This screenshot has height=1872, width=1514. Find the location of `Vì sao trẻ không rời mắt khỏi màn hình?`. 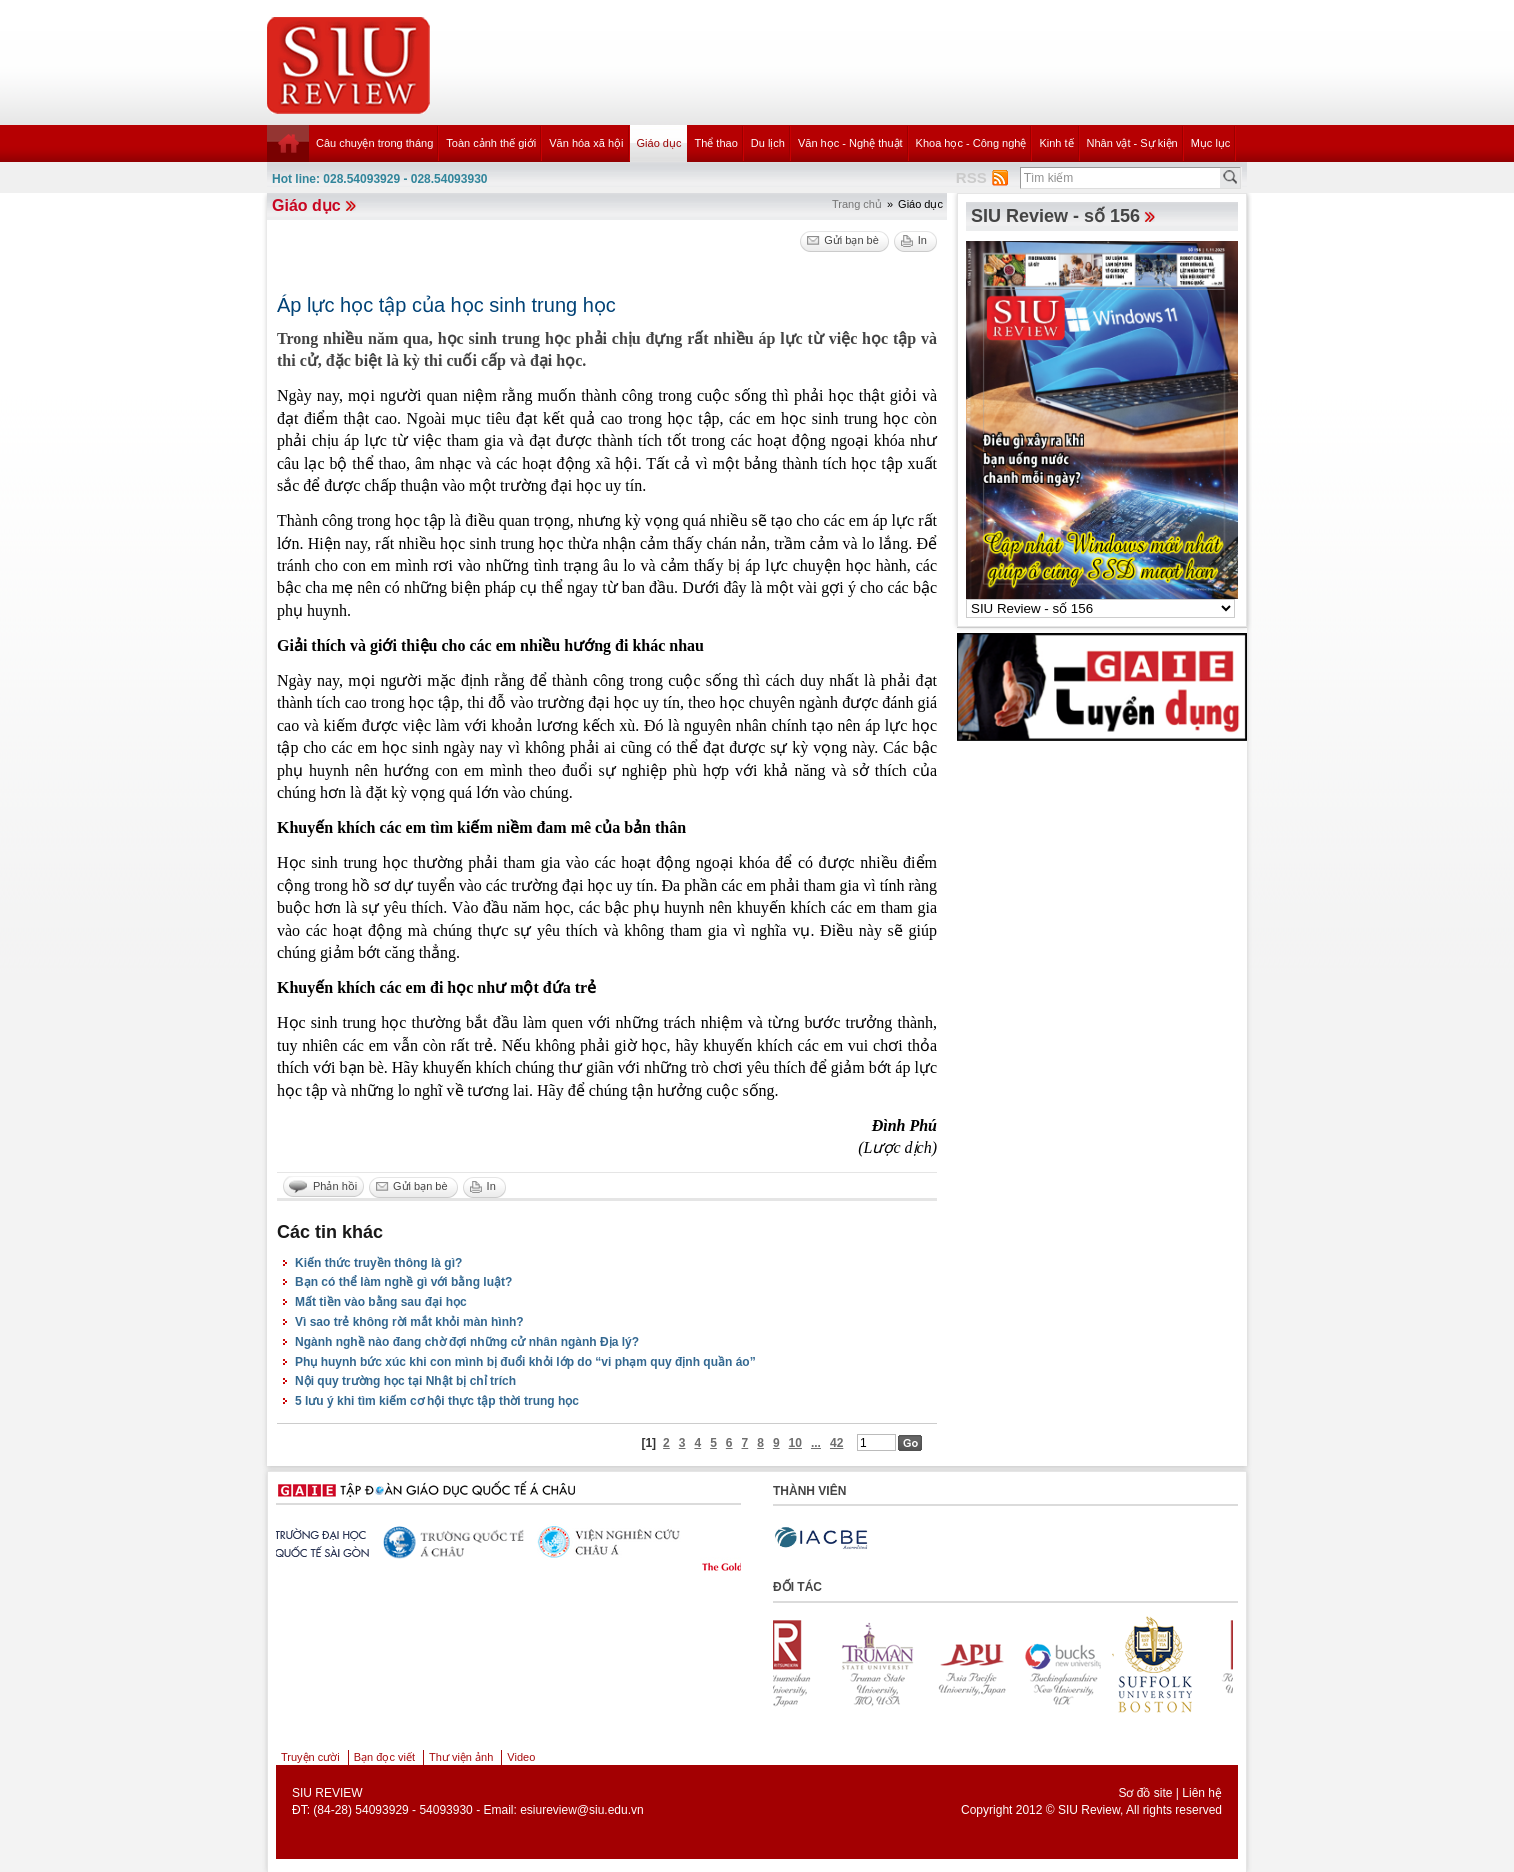

Vì sao trẻ không rời mắt khỏi màn hình? is located at coordinates (409, 1322).